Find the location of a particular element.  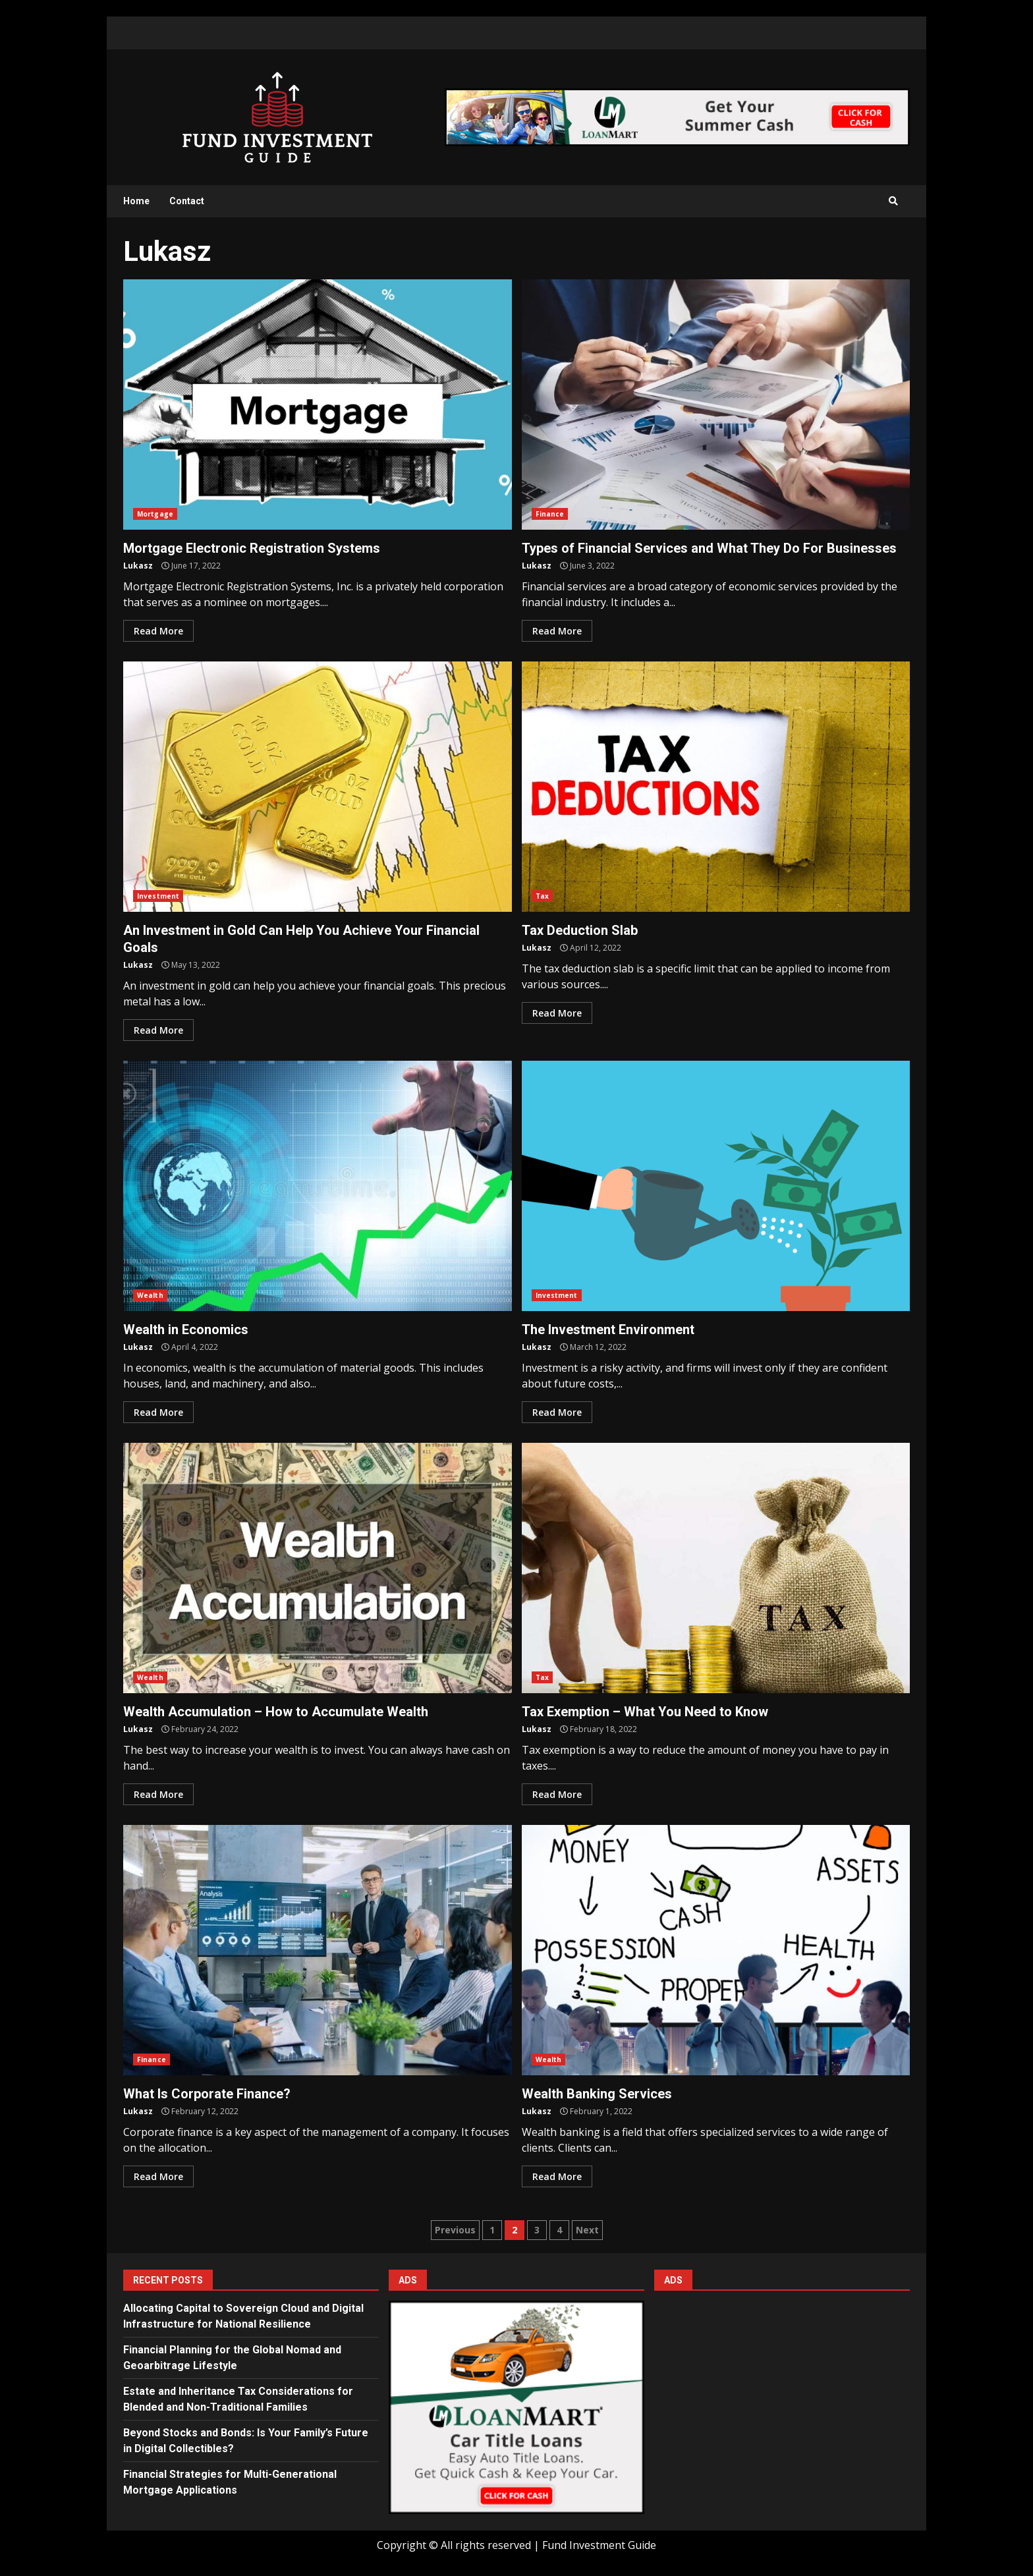

Finance is located at coordinates (550, 513).